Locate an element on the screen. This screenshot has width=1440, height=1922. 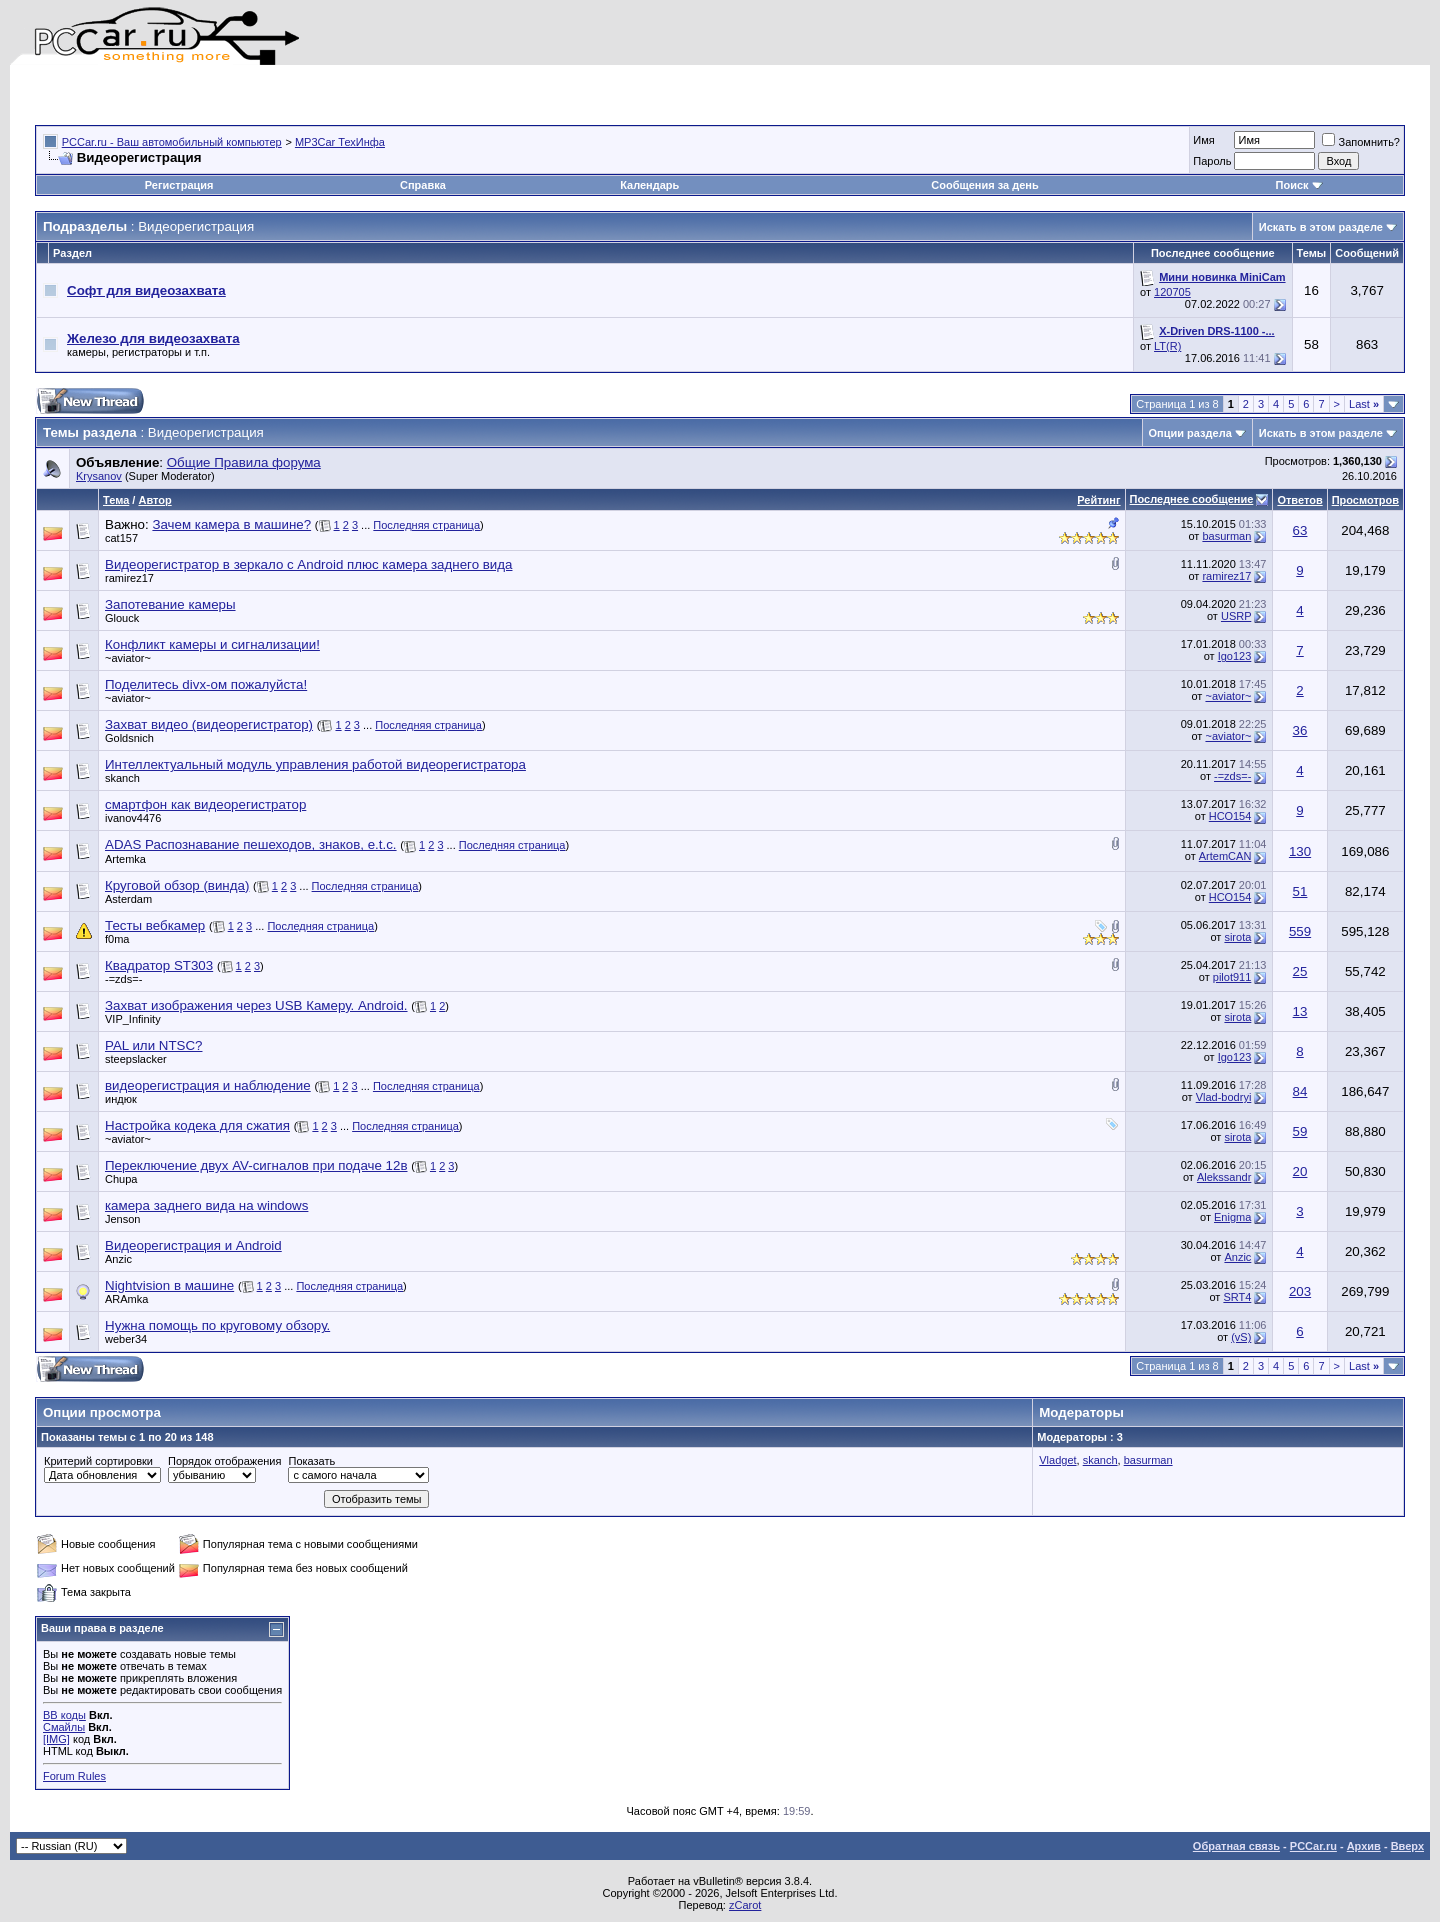
ADAS Распознавание пешеходов, знаков, e.t.c. is located at coordinates (251, 844).